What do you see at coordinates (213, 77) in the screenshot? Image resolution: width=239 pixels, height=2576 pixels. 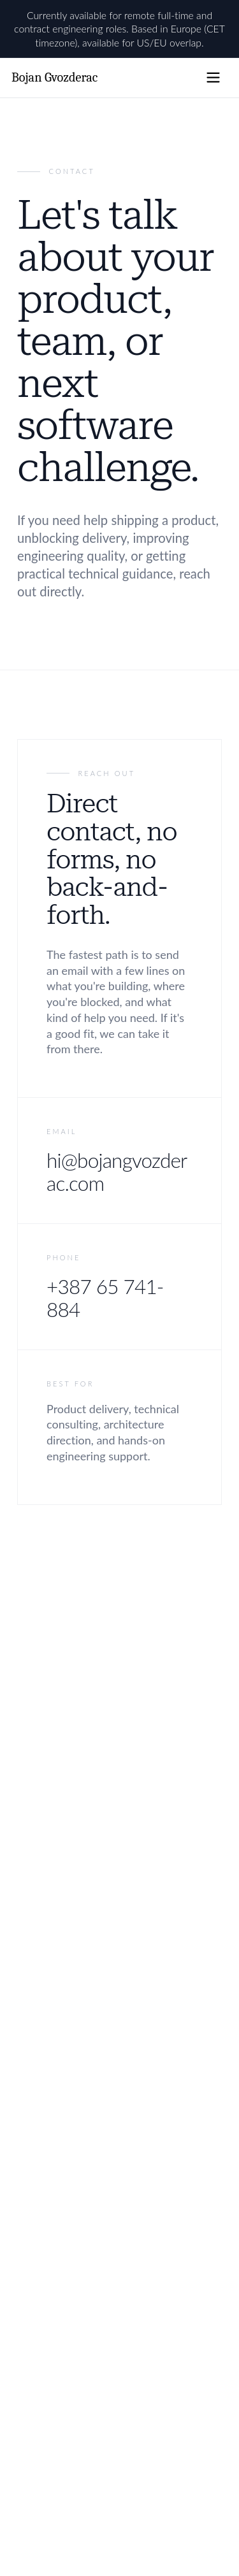 I see `[Open navigation menu]` at bounding box center [213, 77].